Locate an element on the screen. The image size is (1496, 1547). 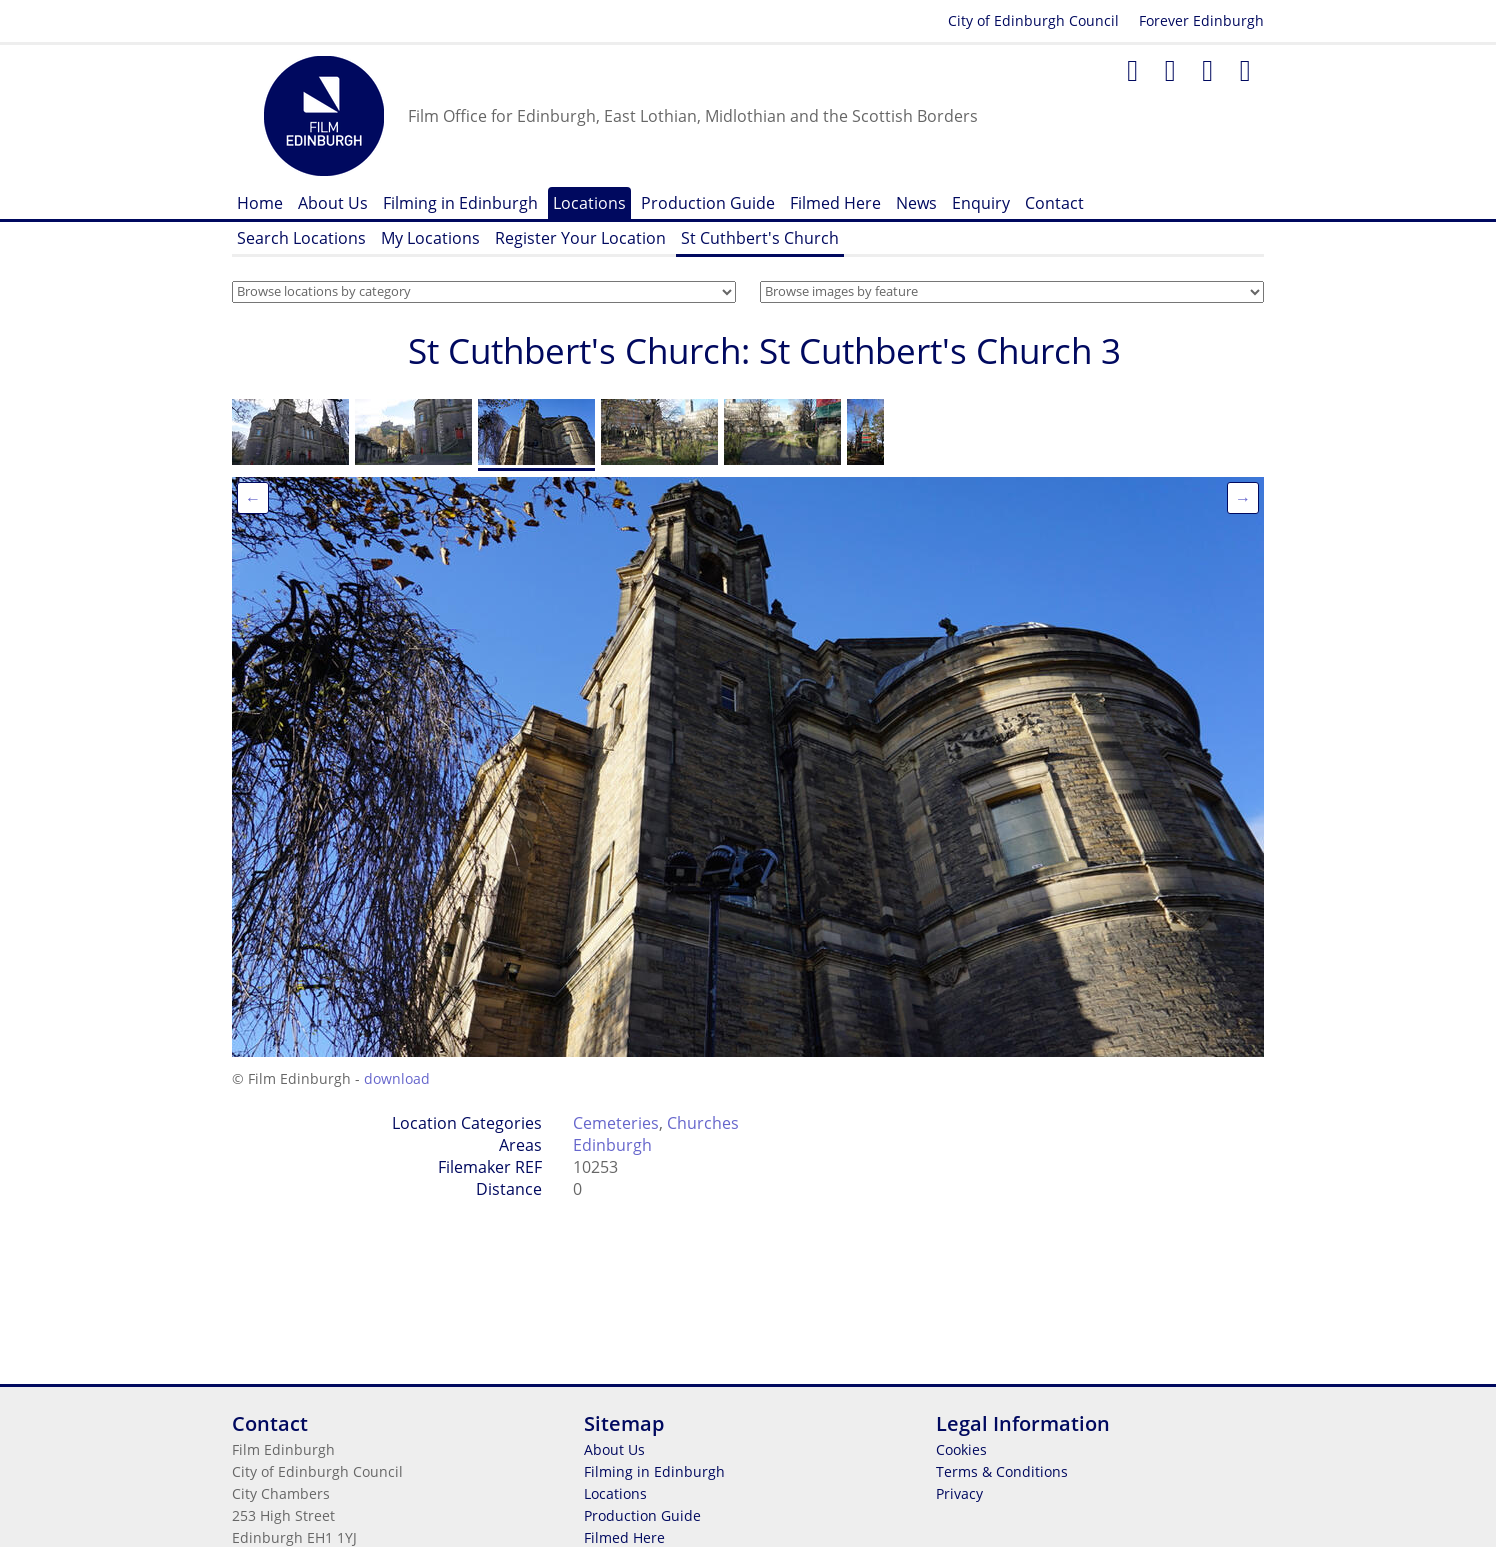
Search Locations is located at coordinates (301, 238).